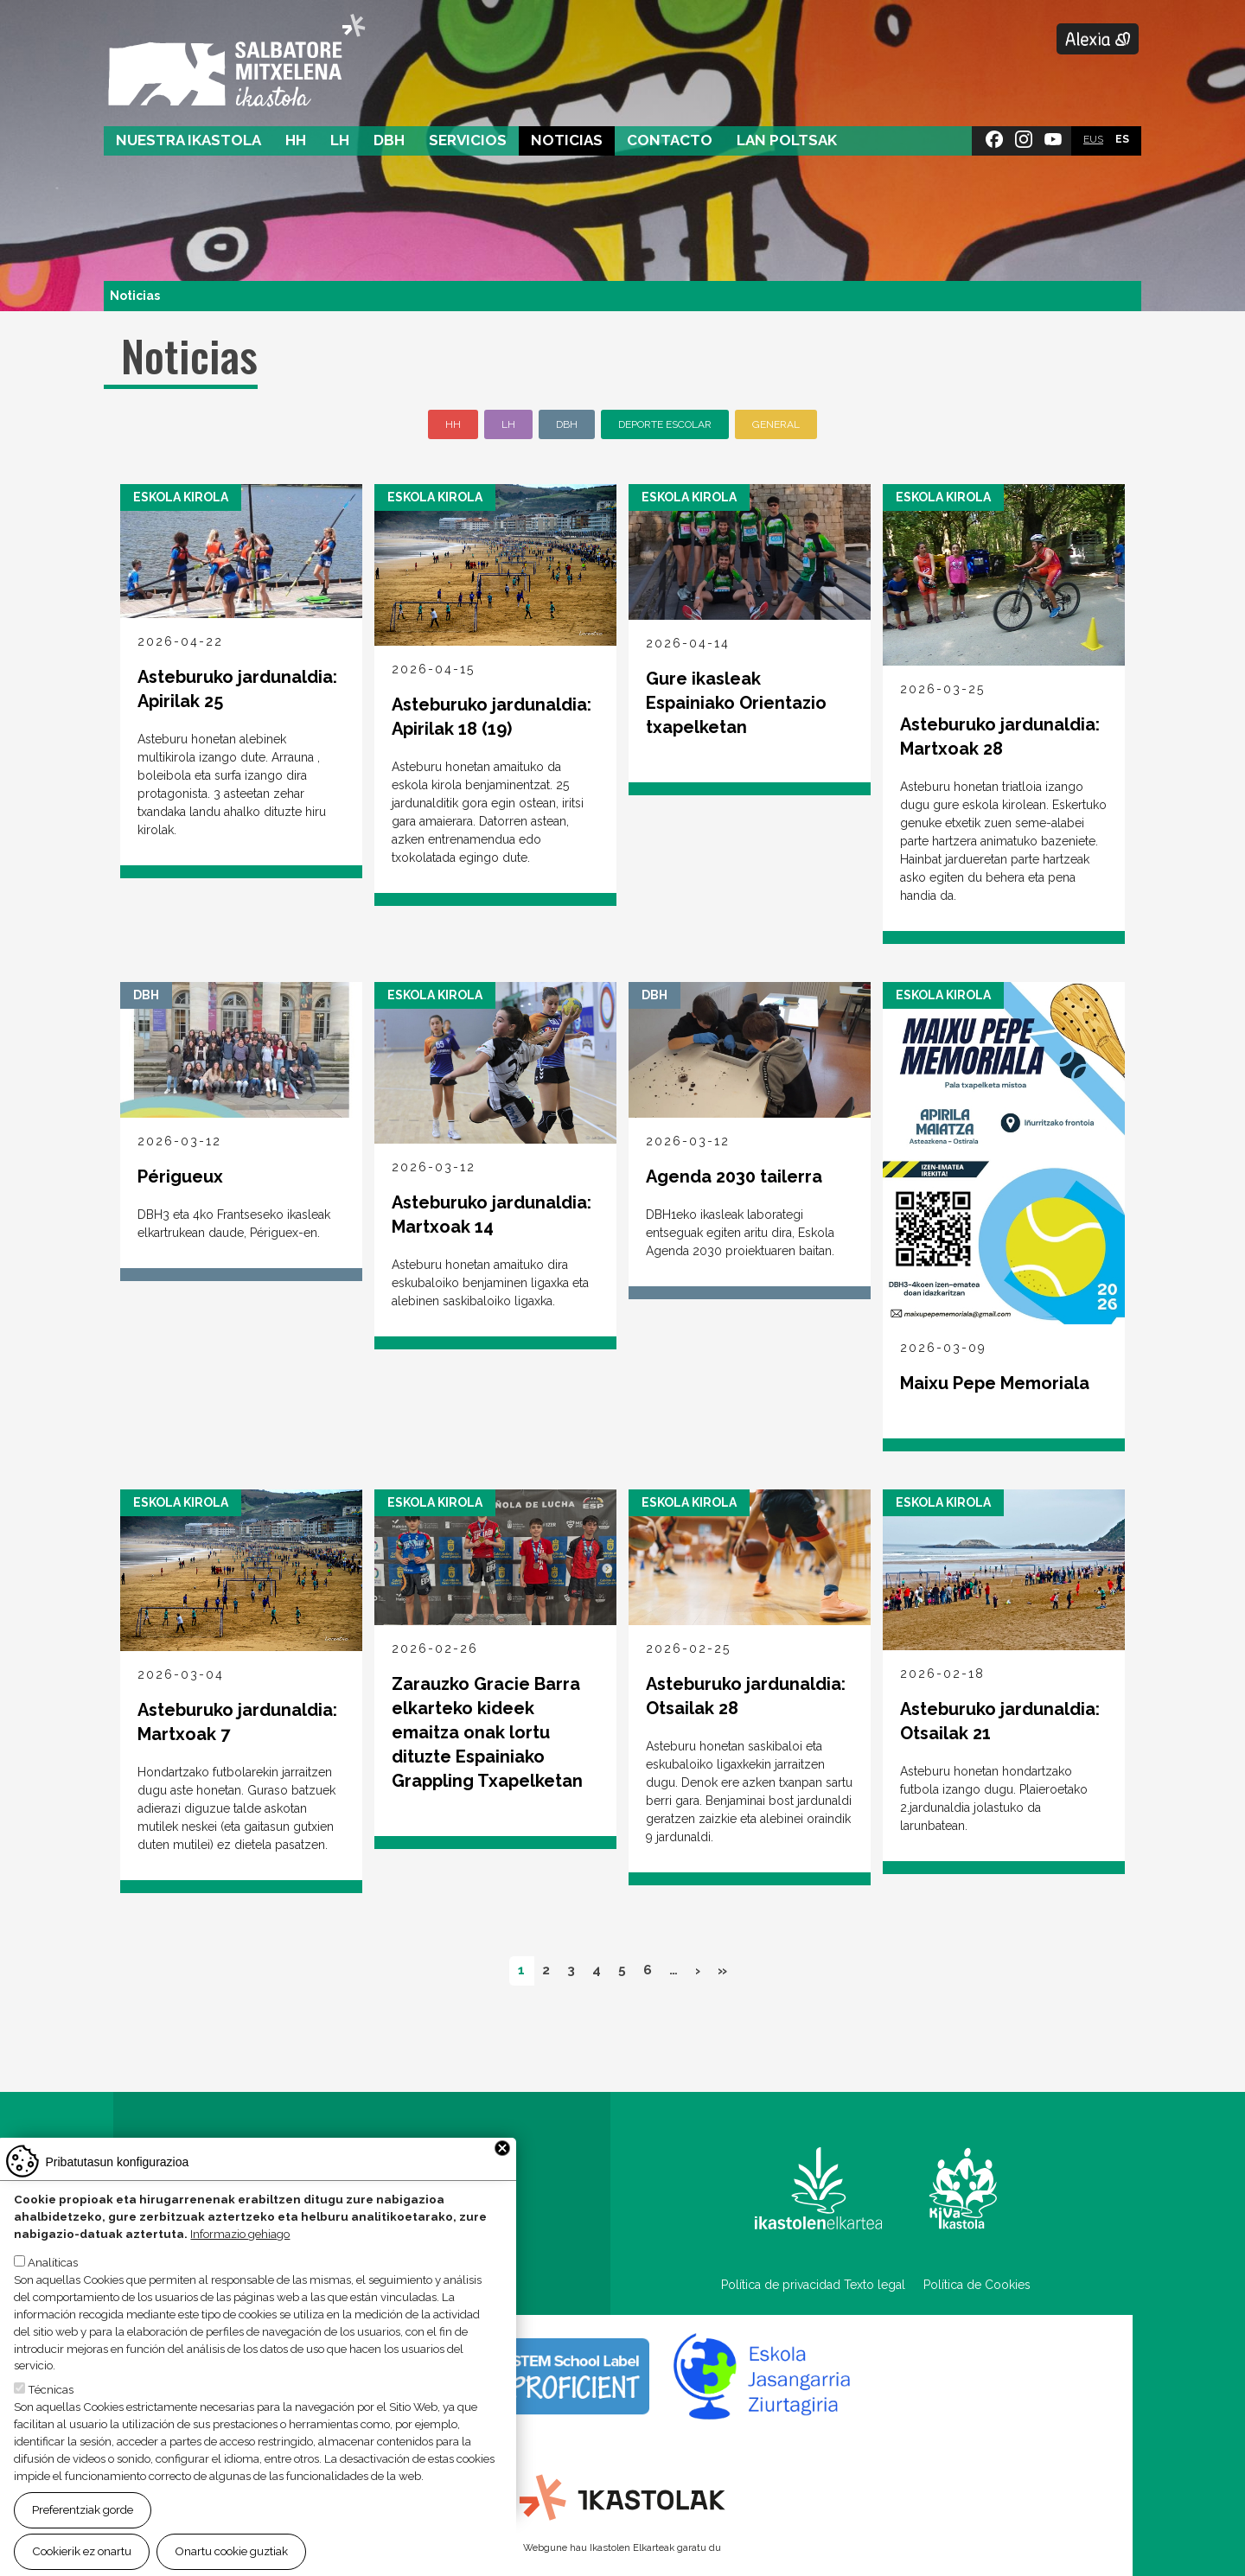 The width and height of the screenshot is (1245, 2576). Describe the element at coordinates (339, 140) in the screenshot. I see `LH` at that location.